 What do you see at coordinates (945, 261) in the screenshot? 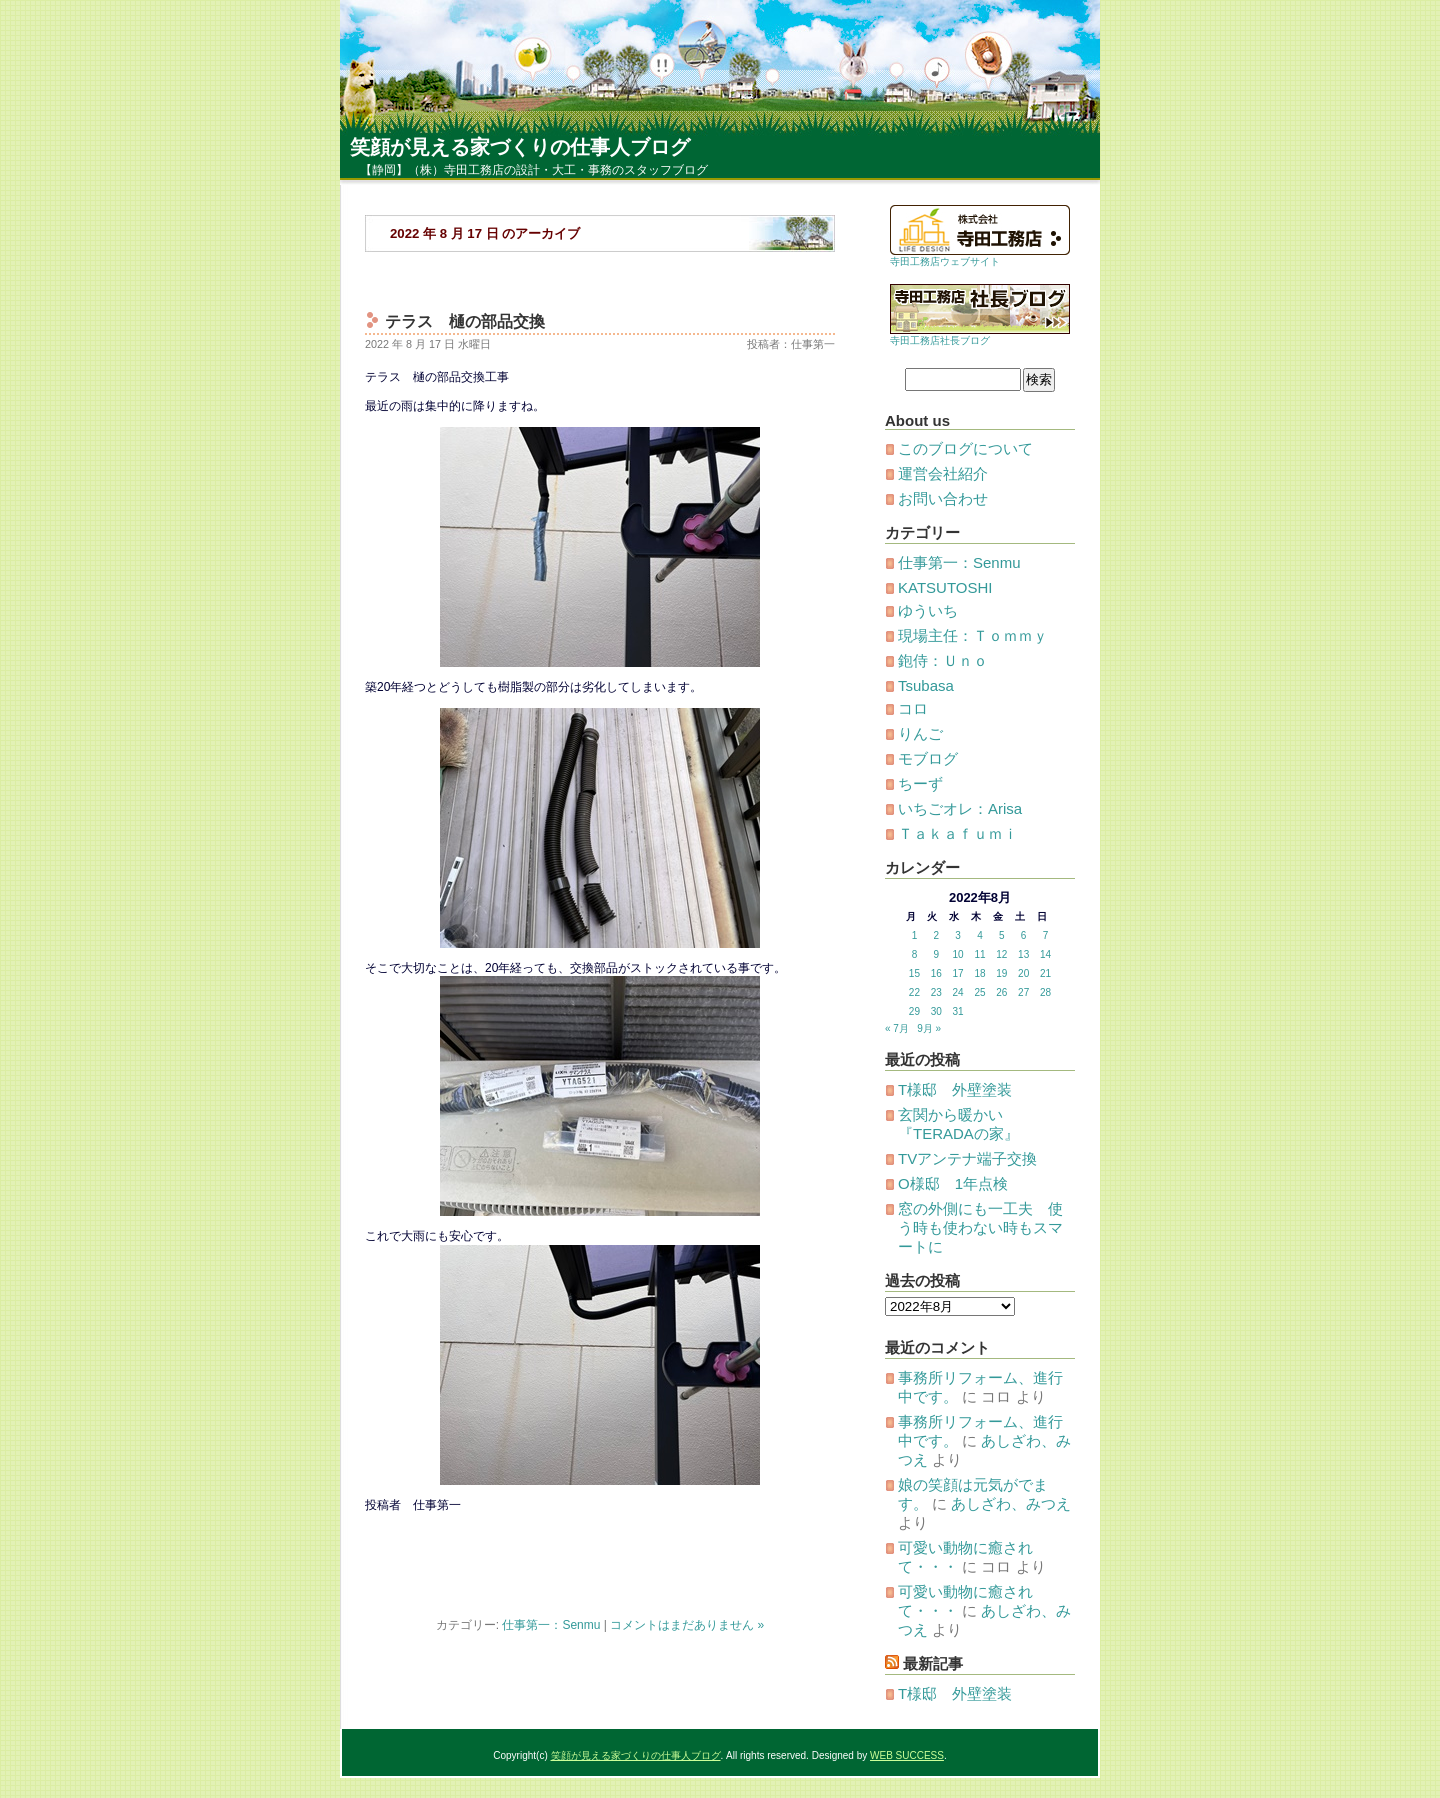
I see `寺田工務店ウェブサイト` at bounding box center [945, 261].